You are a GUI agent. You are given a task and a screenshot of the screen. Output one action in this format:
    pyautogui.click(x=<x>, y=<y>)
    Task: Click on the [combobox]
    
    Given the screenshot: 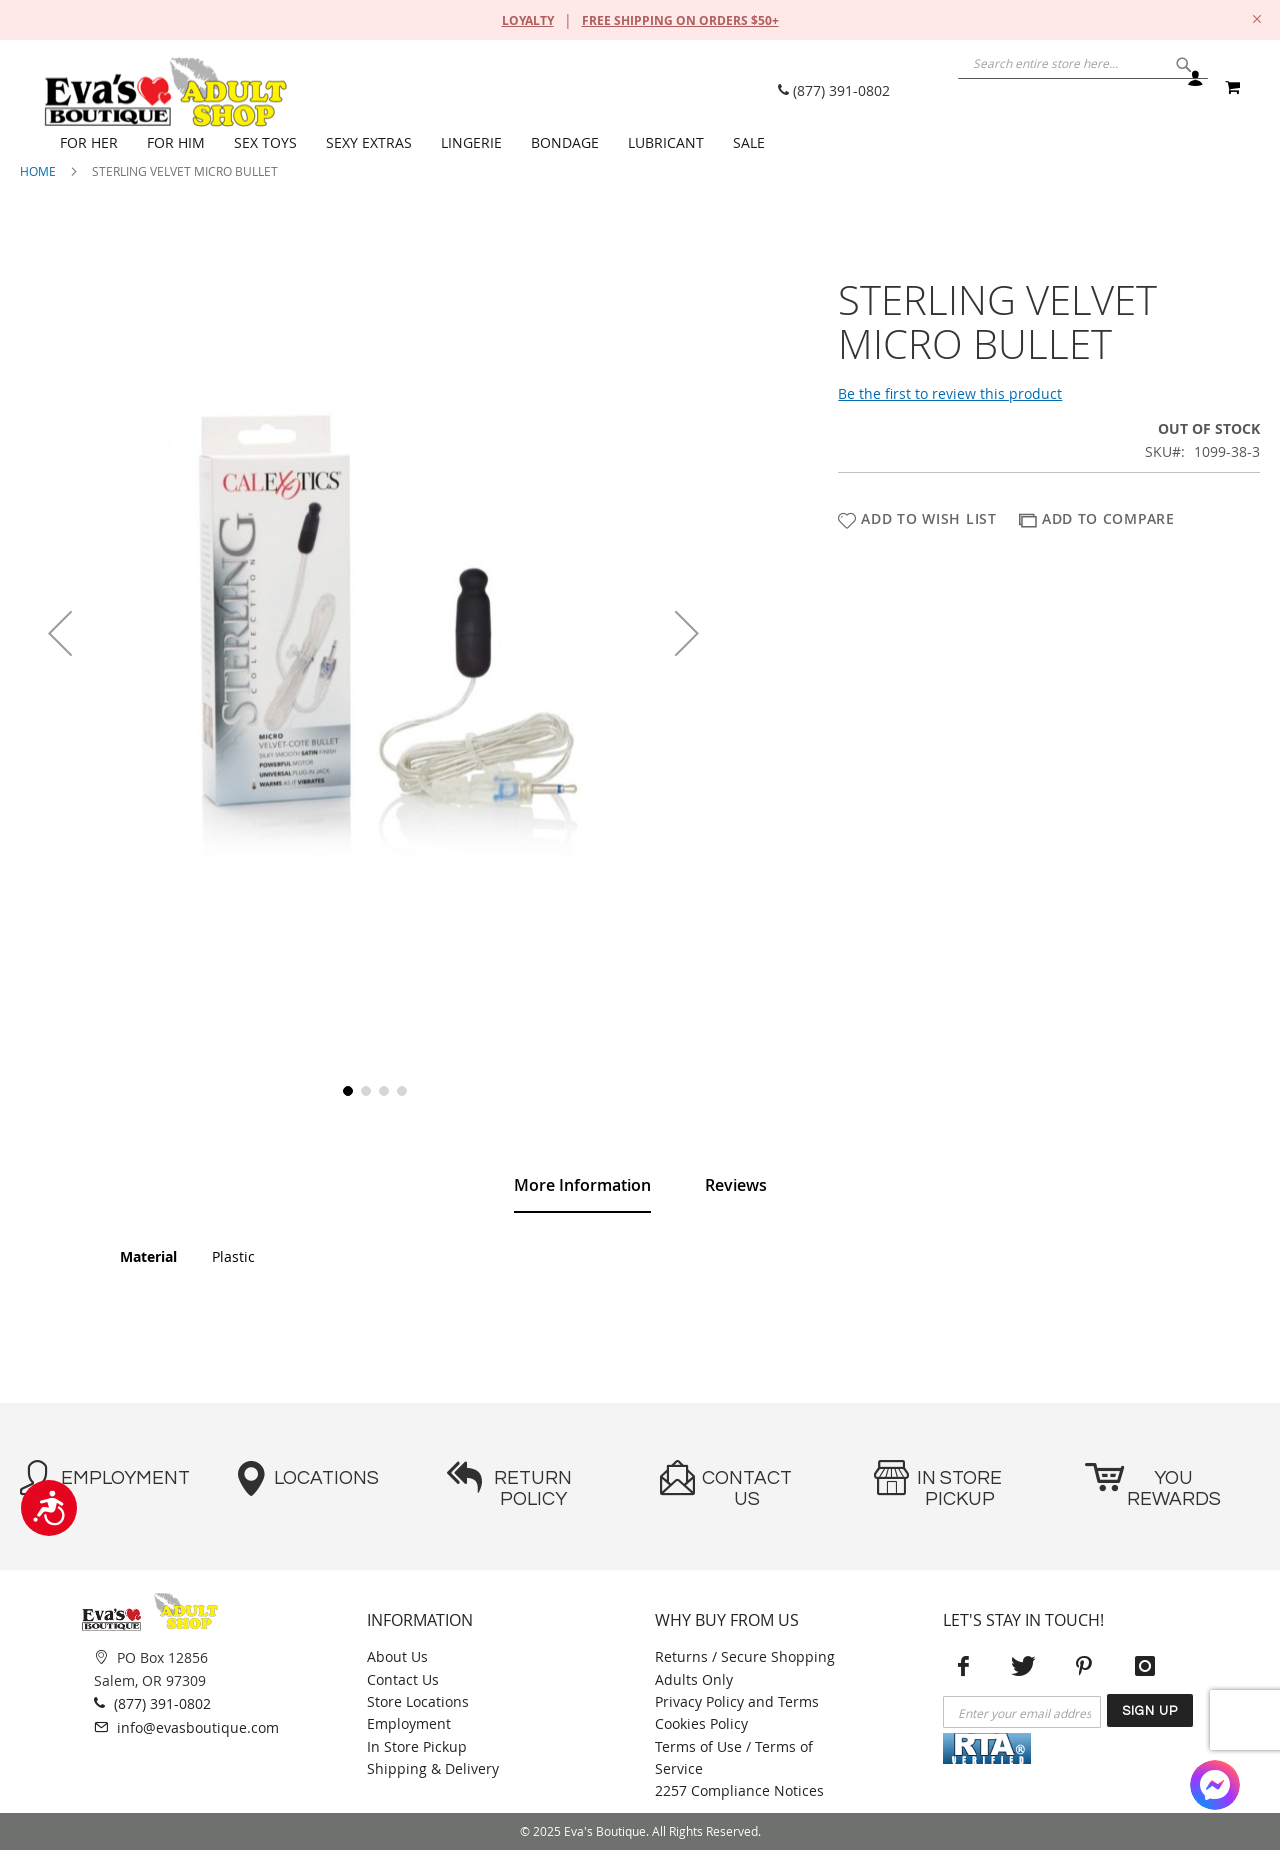 What is the action you would take?
    pyautogui.click(x=1030, y=85)
    